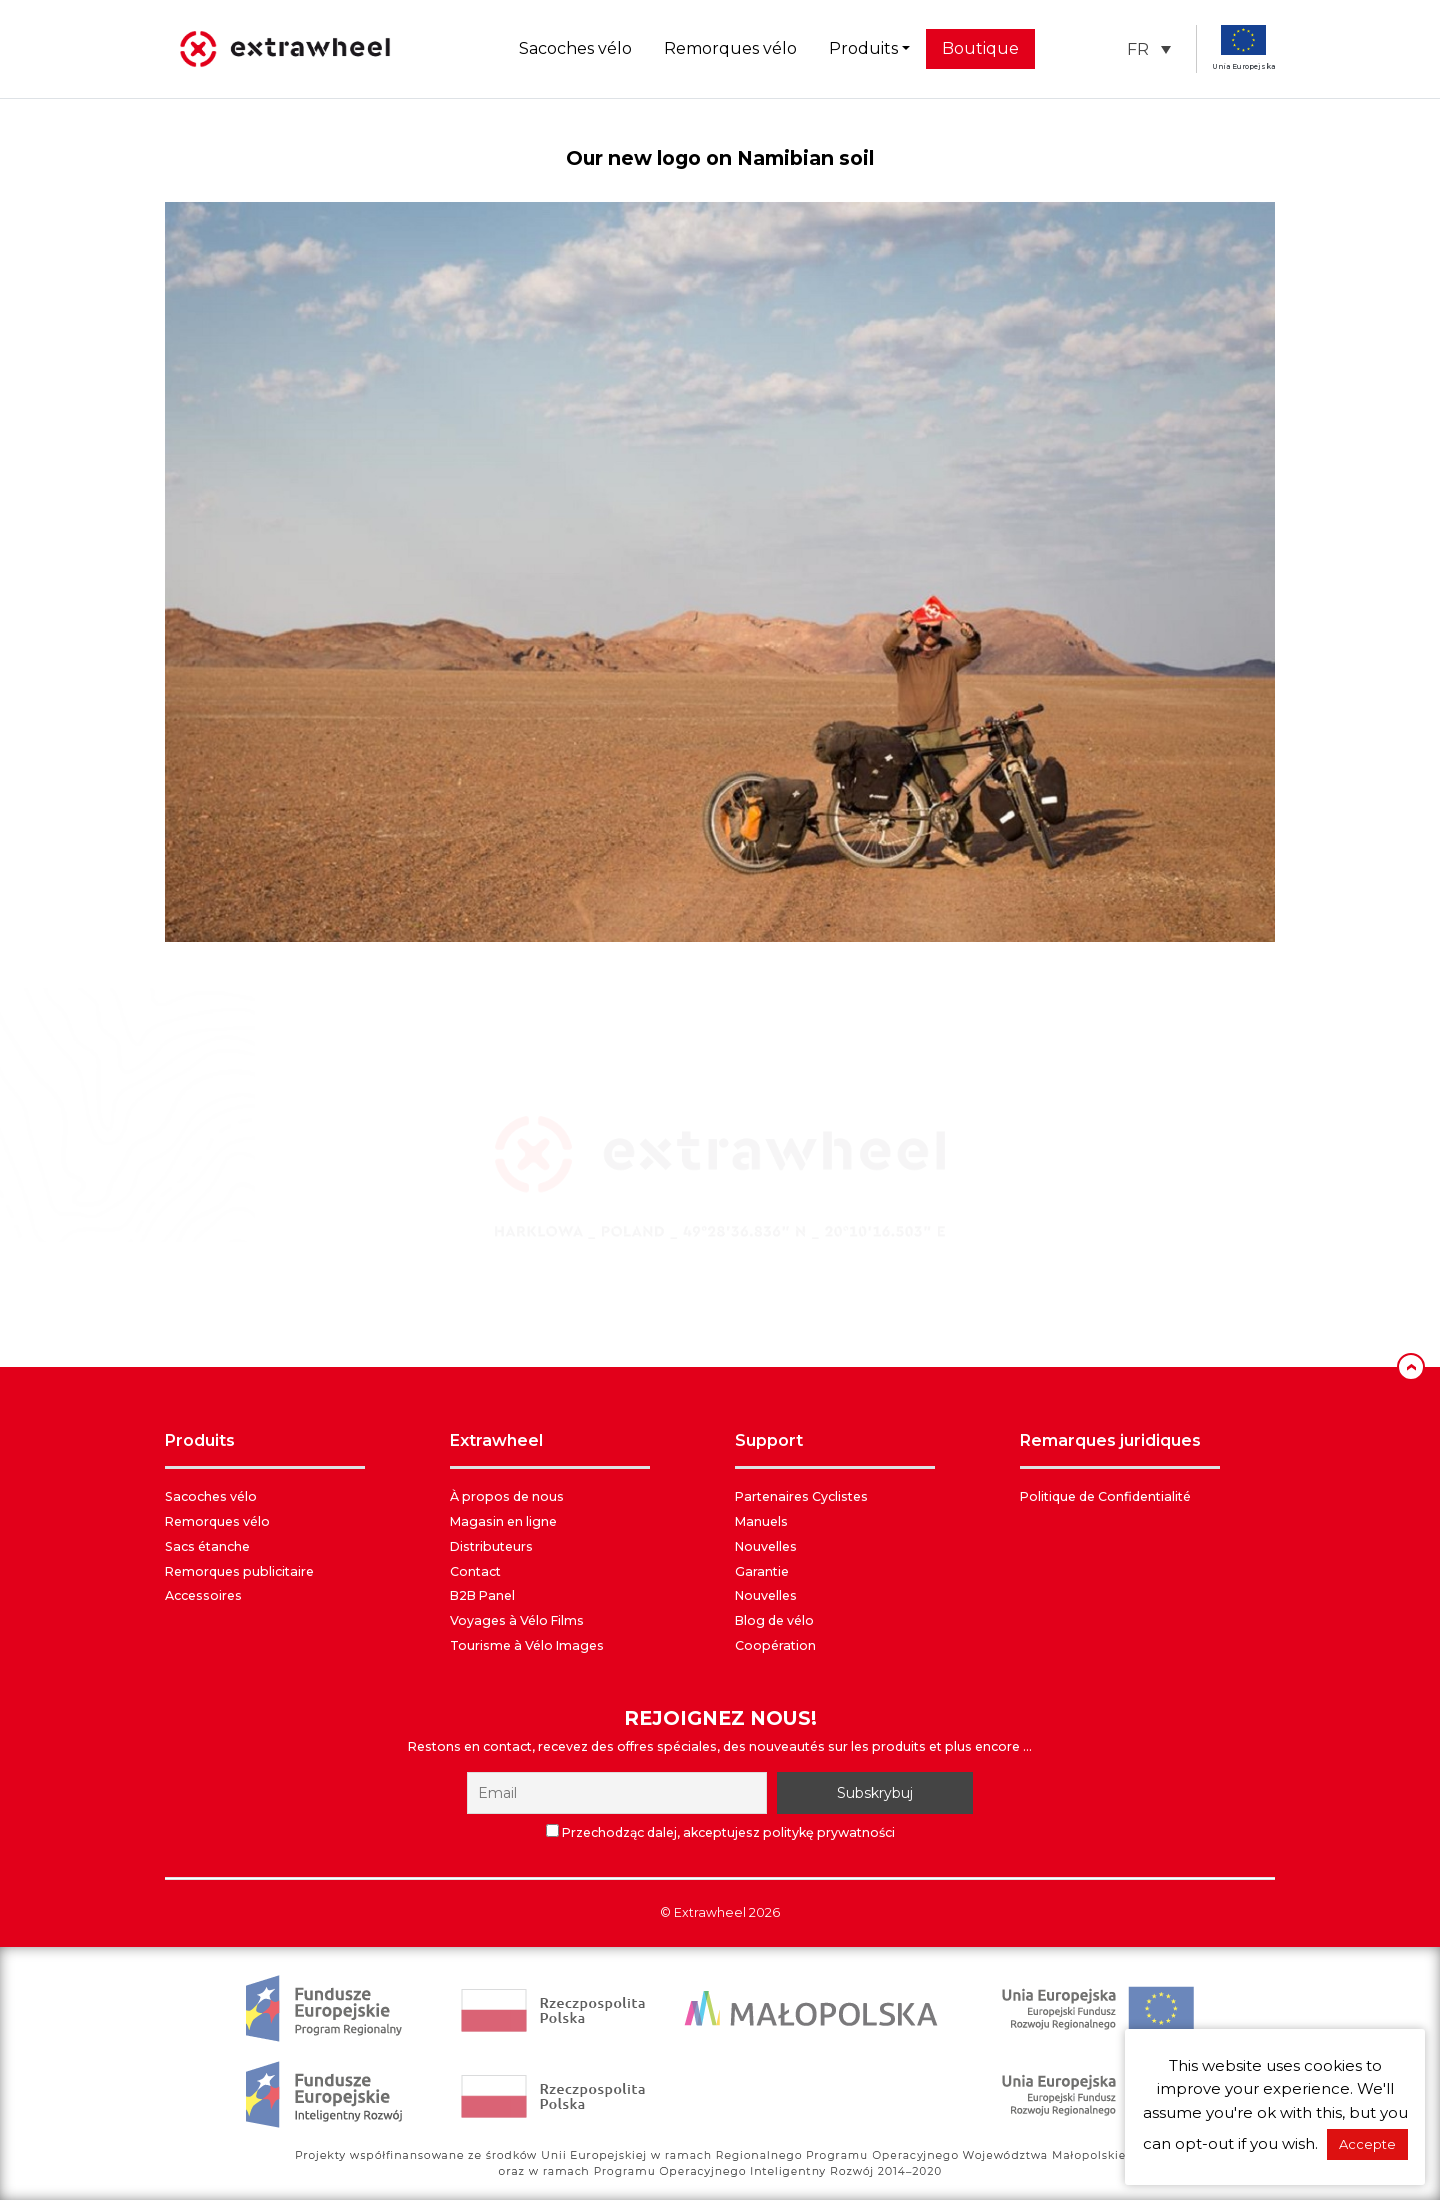 The image size is (1440, 2200). I want to click on Accessoires, so click(203, 1595).